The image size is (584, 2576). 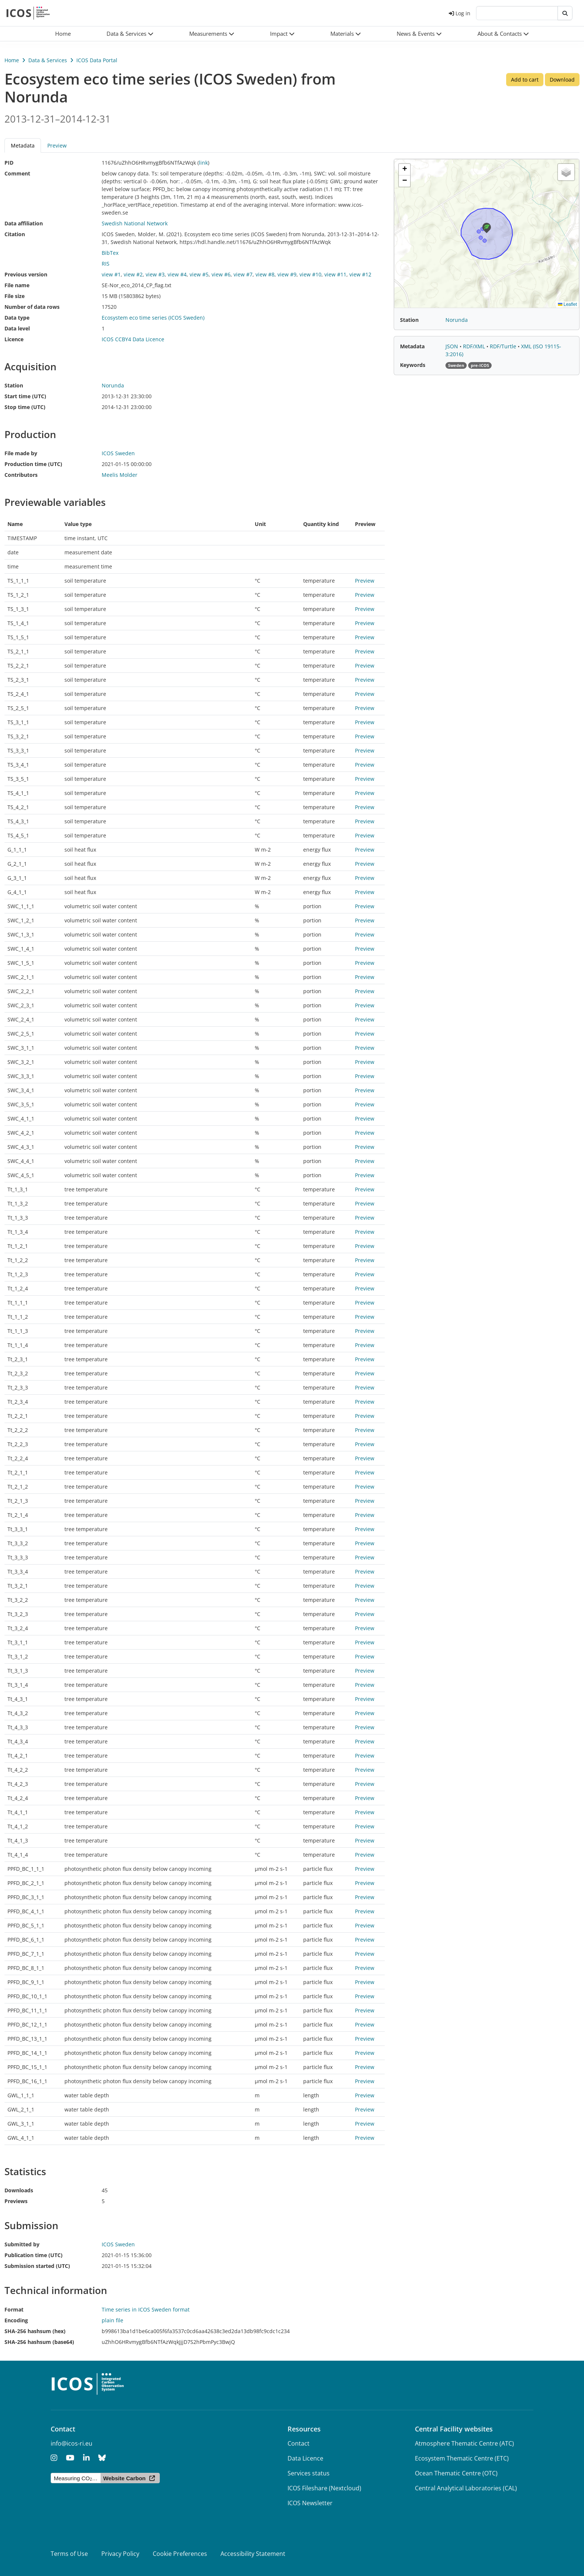 I want to click on SHA-256 hashsum (base64), so click(x=39, y=2341).